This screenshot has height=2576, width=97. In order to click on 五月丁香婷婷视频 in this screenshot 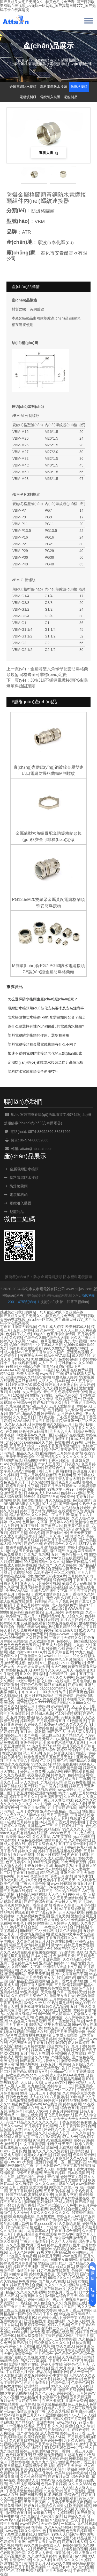, I will do `click(61, 1807)`.